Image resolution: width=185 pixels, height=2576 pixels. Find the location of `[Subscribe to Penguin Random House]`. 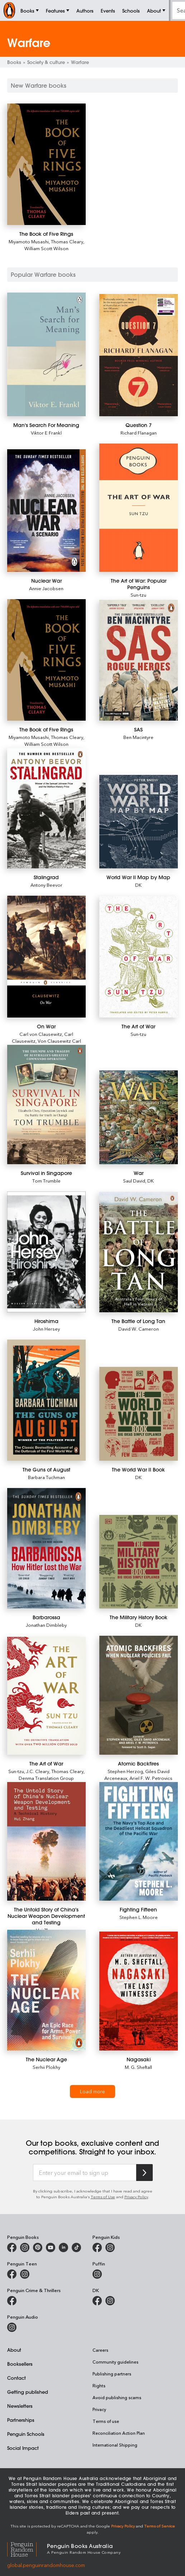

[Subscribe to Penguin Random House] is located at coordinates (144, 2172).